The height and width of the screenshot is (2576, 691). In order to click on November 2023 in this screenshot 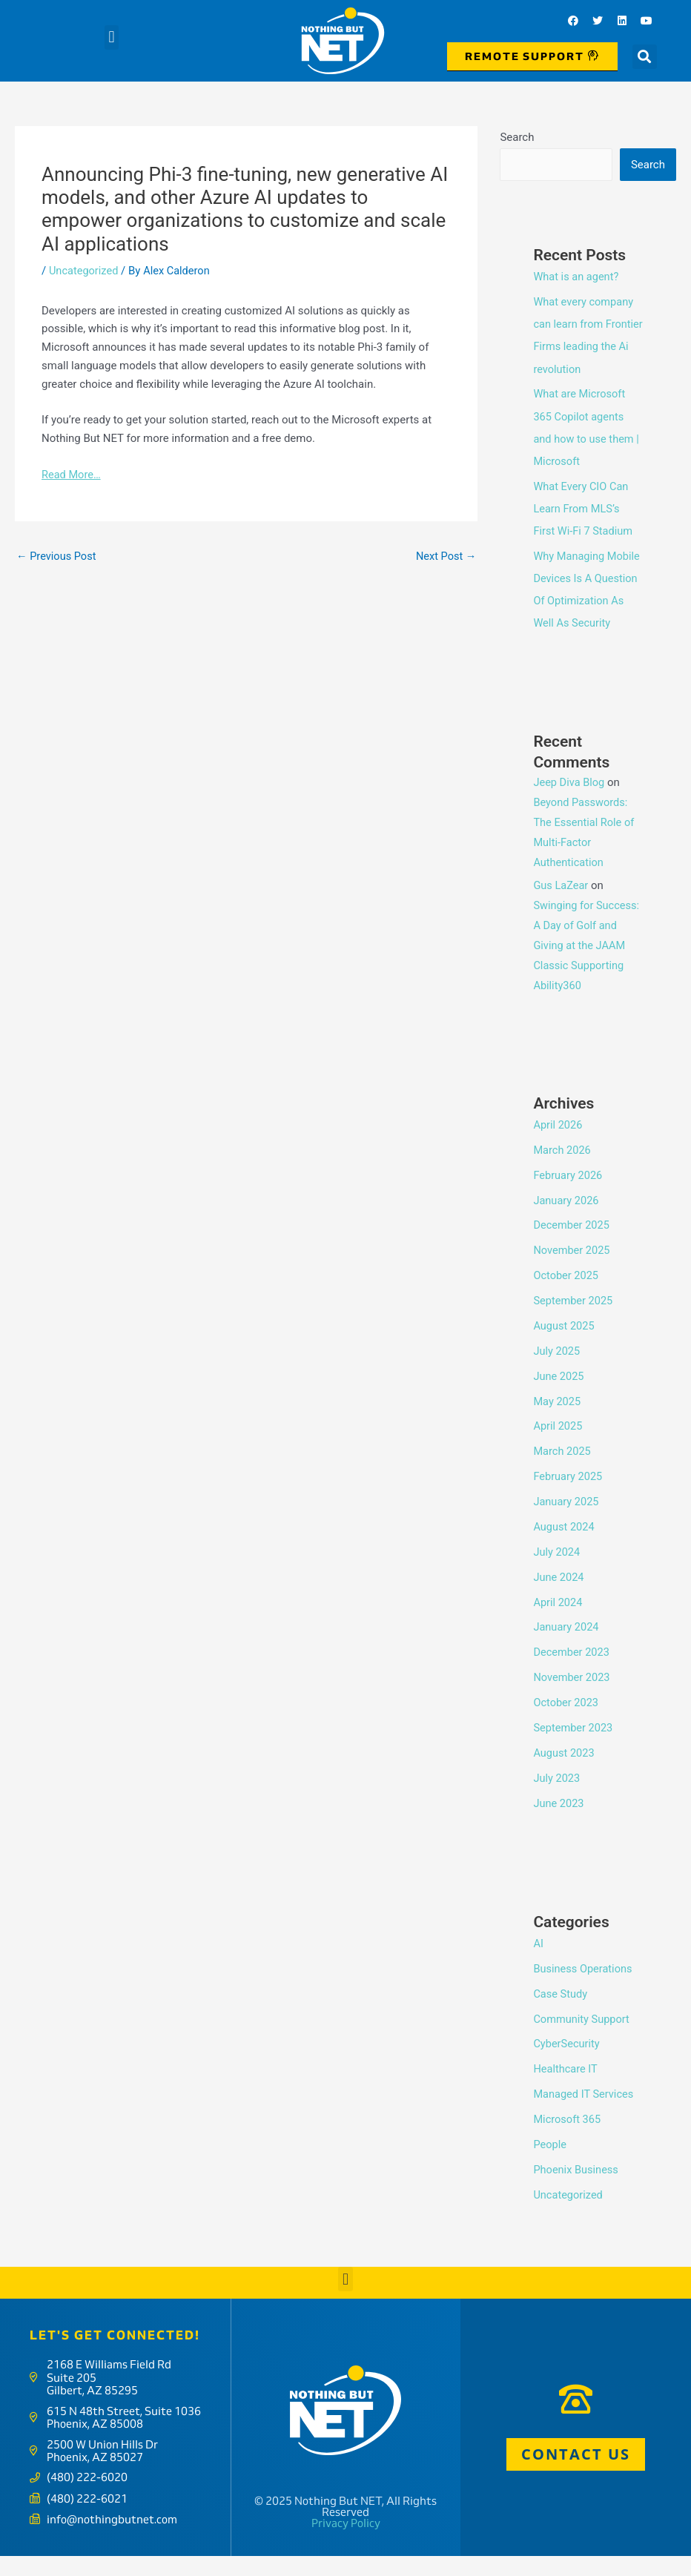, I will do `click(572, 1696)`.